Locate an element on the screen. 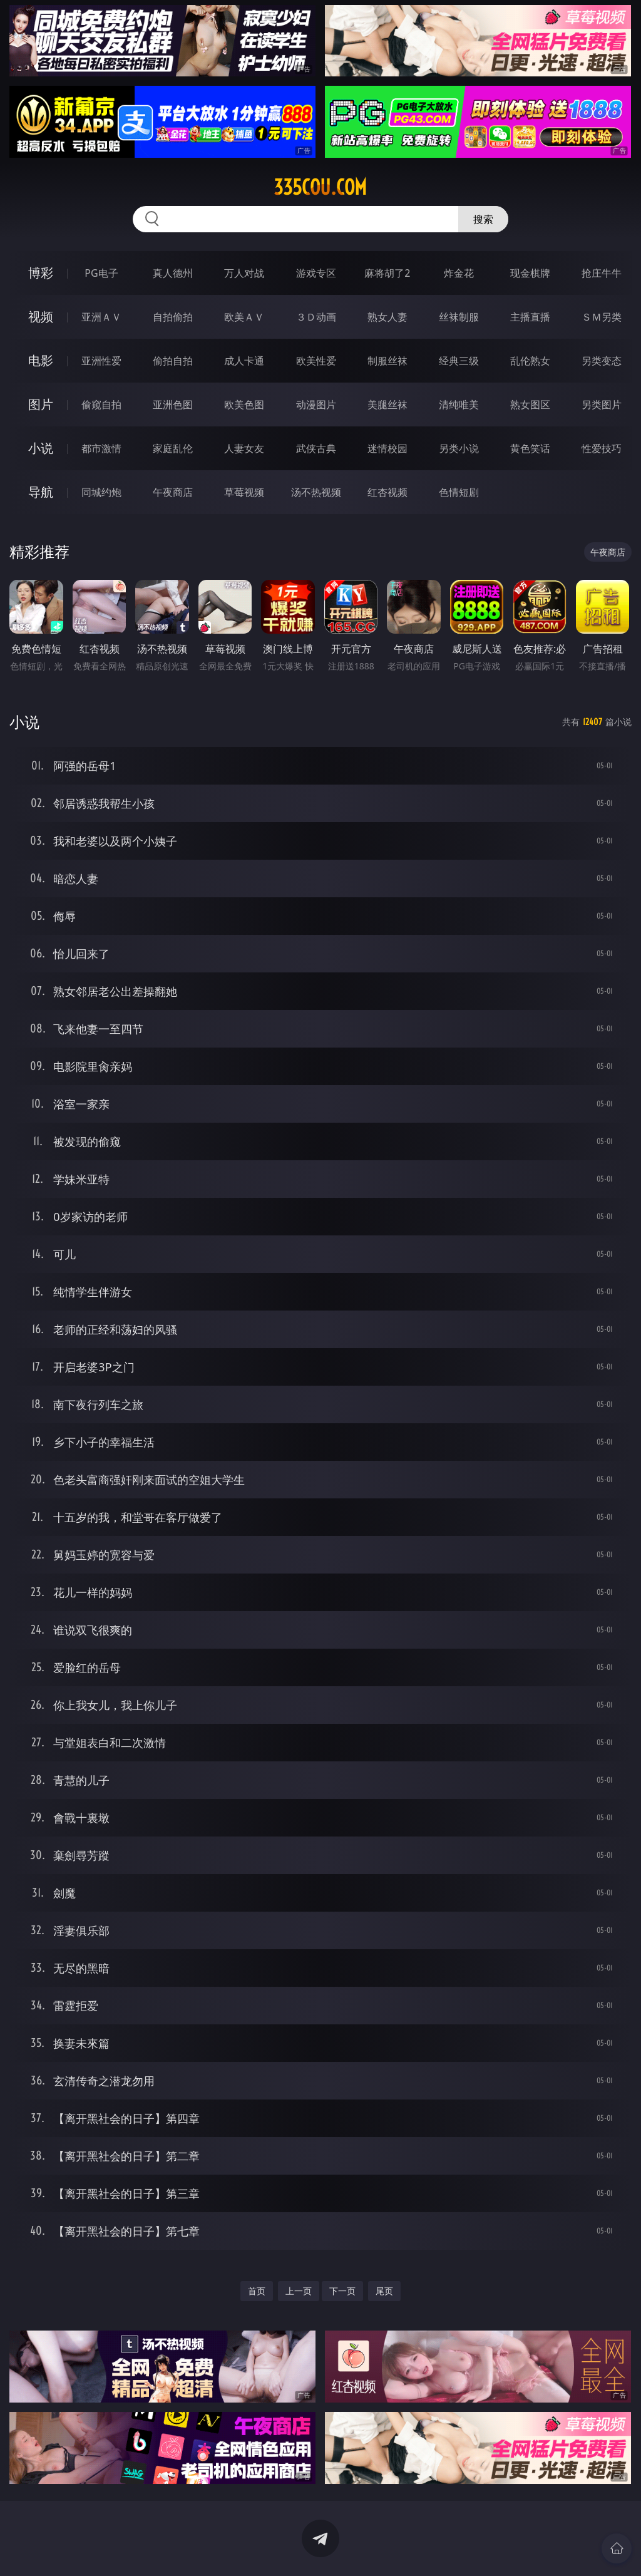  同城约炮 is located at coordinates (101, 492).